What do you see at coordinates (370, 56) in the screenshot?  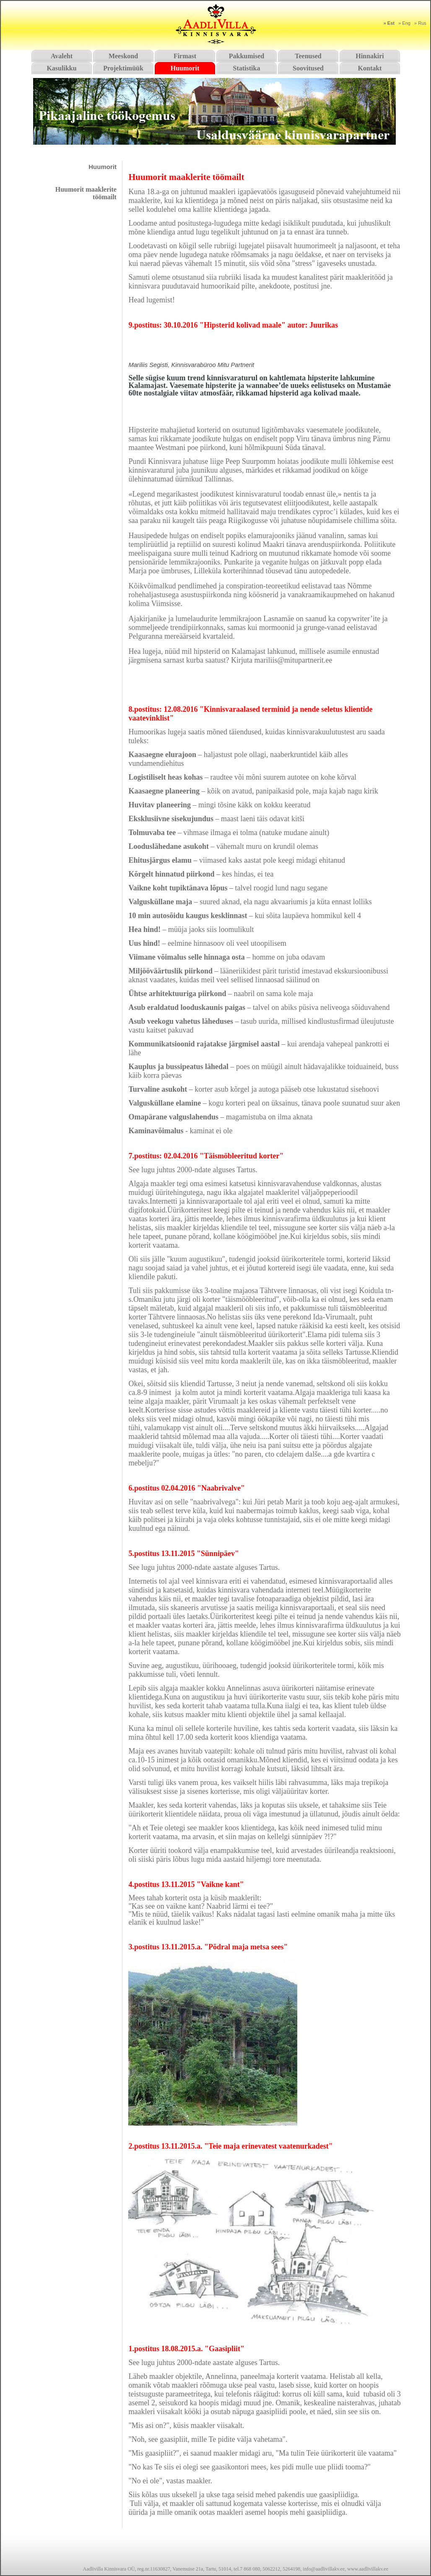 I see `Hinnakiri` at bounding box center [370, 56].